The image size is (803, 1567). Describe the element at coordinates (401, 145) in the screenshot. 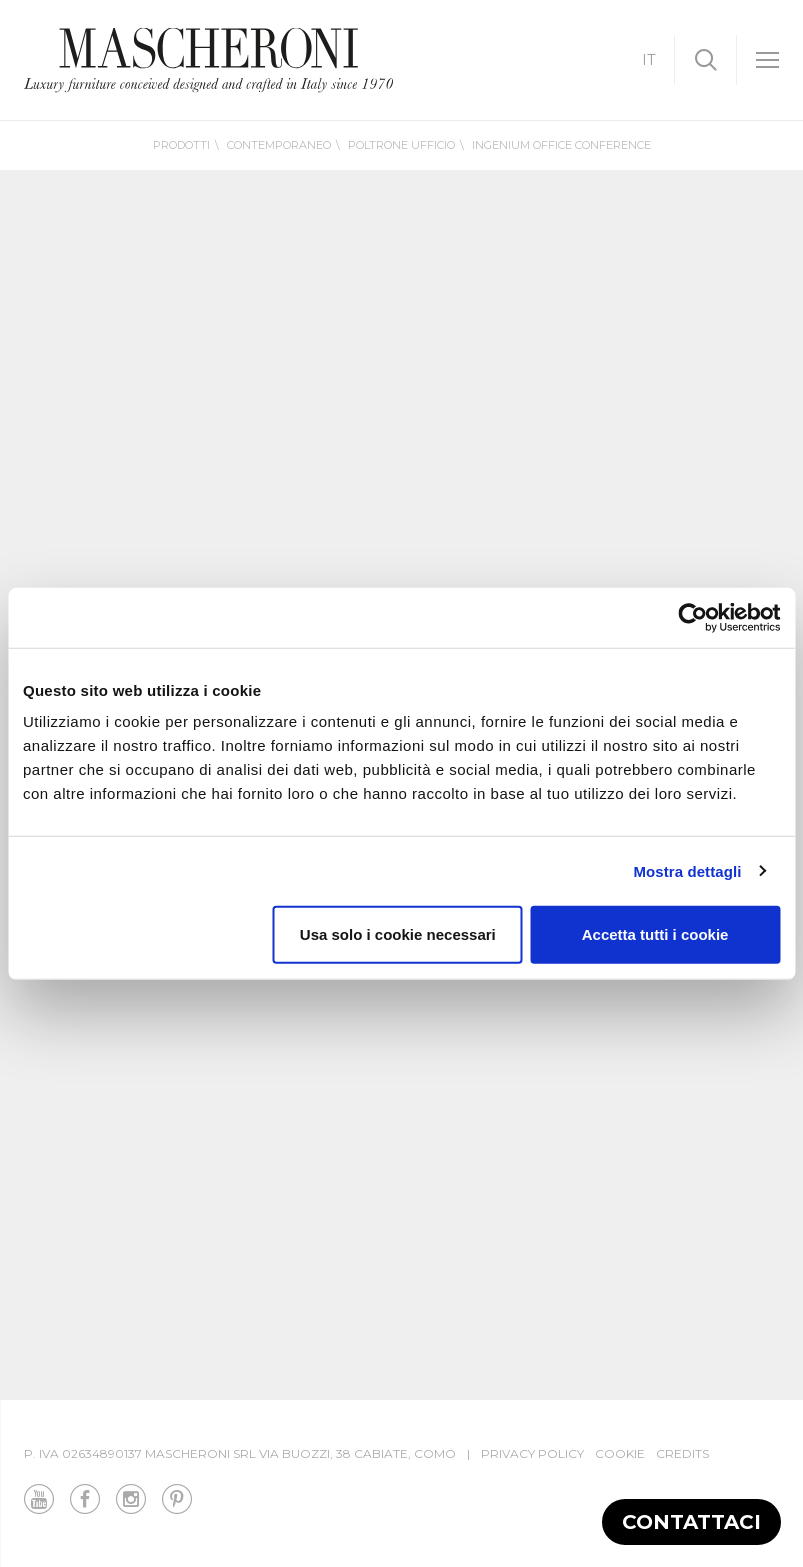

I see `Poltrone ufficio` at that location.